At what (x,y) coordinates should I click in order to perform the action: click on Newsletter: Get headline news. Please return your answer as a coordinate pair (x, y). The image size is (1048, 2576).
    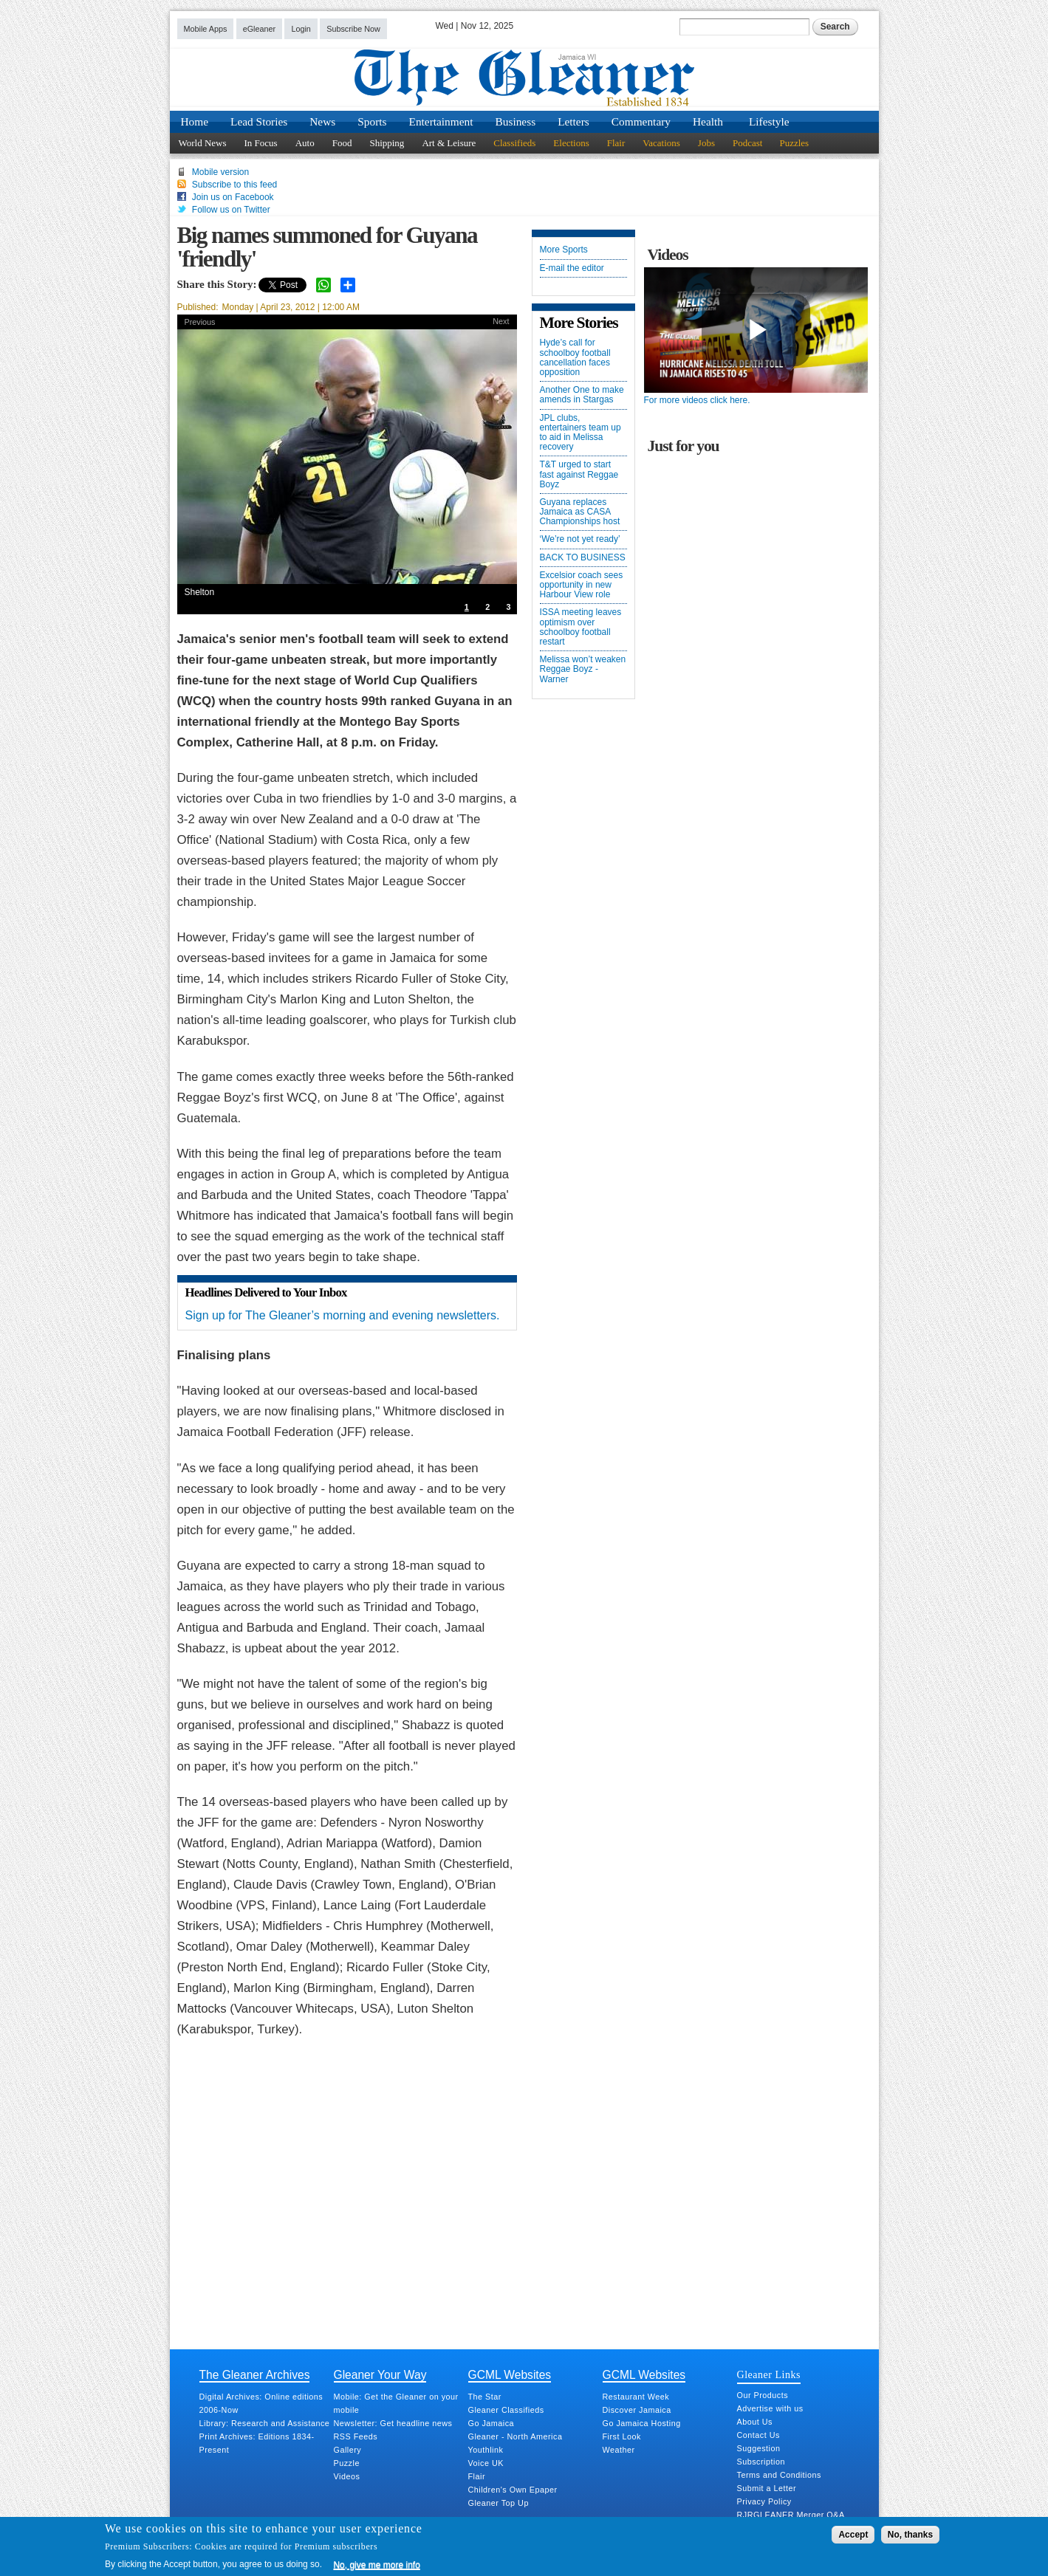
    Looking at the image, I should click on (393, 2423).